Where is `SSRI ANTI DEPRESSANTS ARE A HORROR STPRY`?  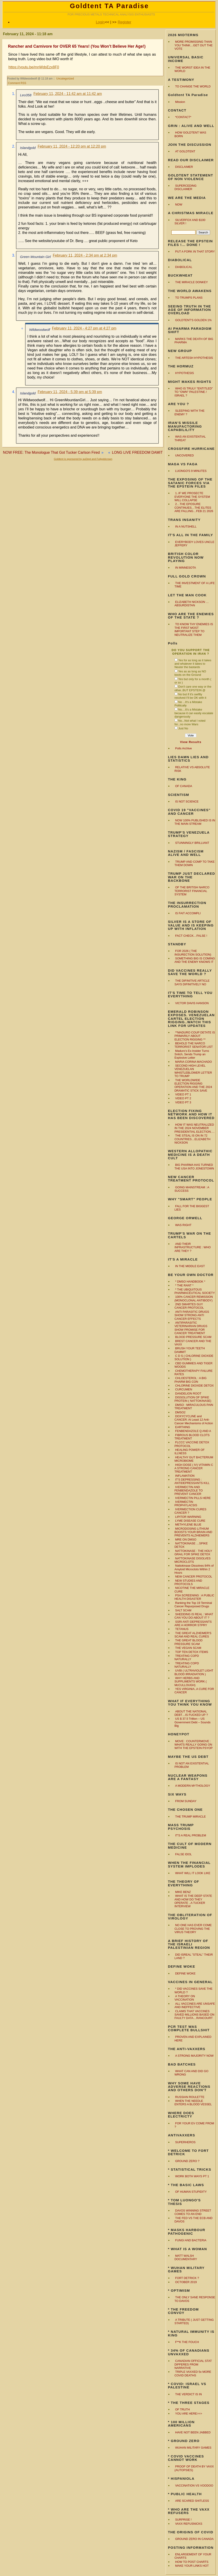 SSRI ANTI DEPRESSANTS ARE A HORROR STPRY is located at coordinates (193, 1623).